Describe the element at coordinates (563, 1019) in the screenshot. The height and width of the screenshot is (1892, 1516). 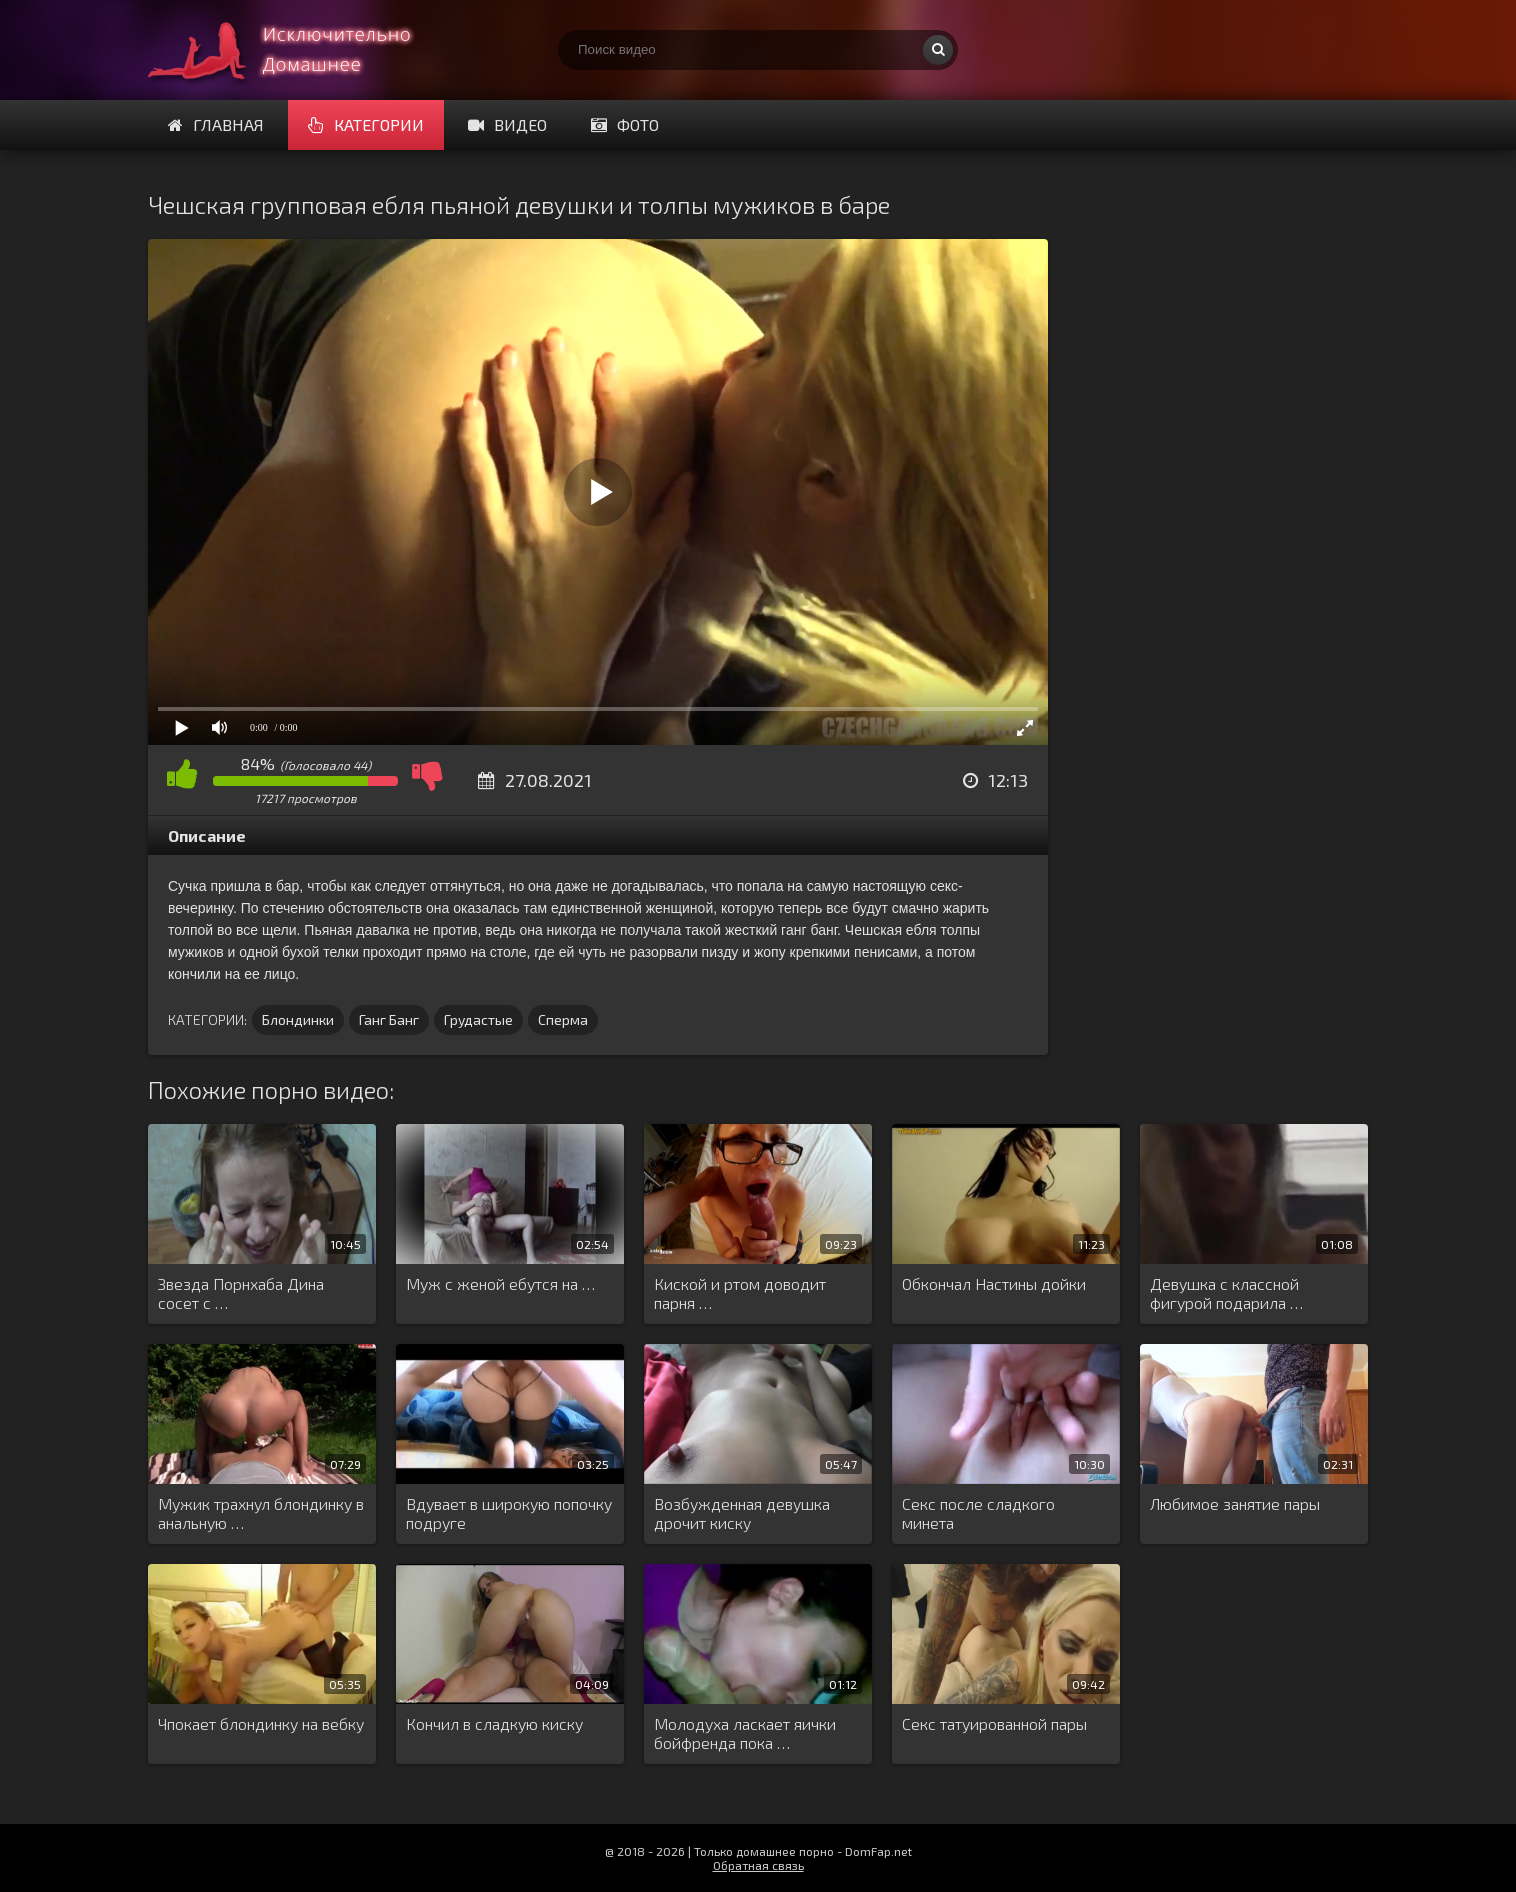
I see `Сперма` at that location.